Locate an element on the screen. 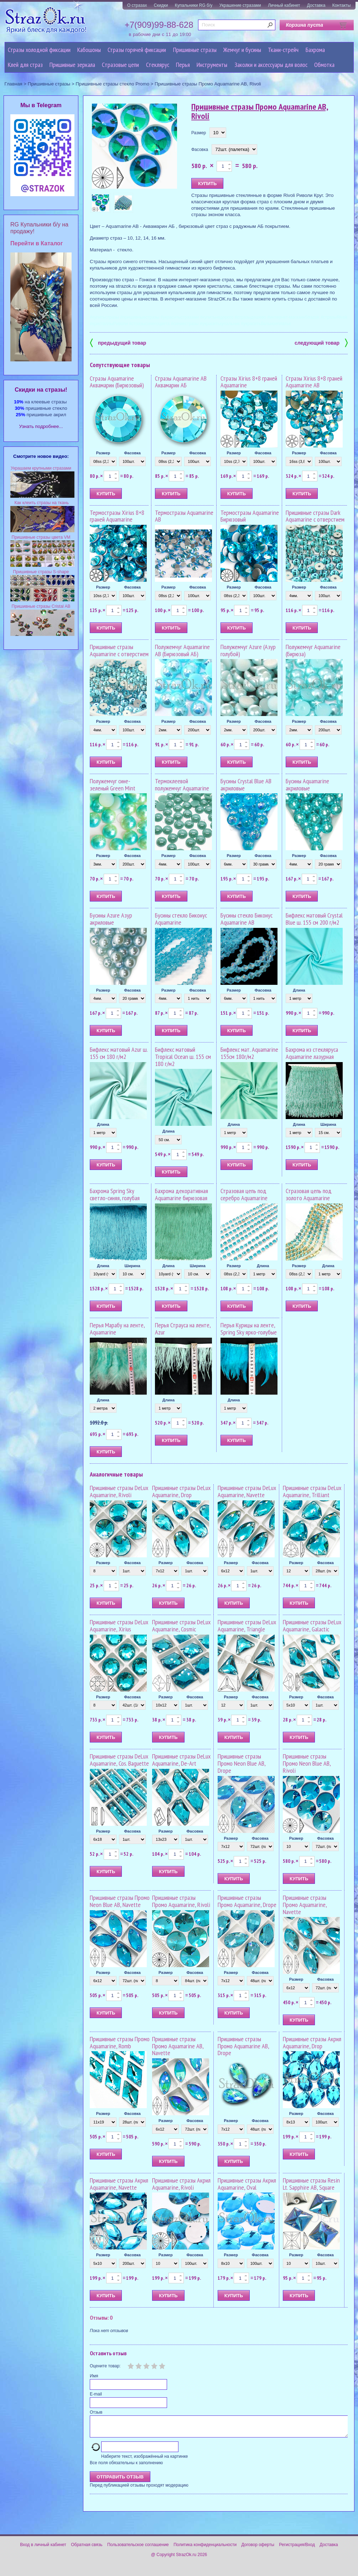  Узнать подробнее... is located at coordinates (41, 426).